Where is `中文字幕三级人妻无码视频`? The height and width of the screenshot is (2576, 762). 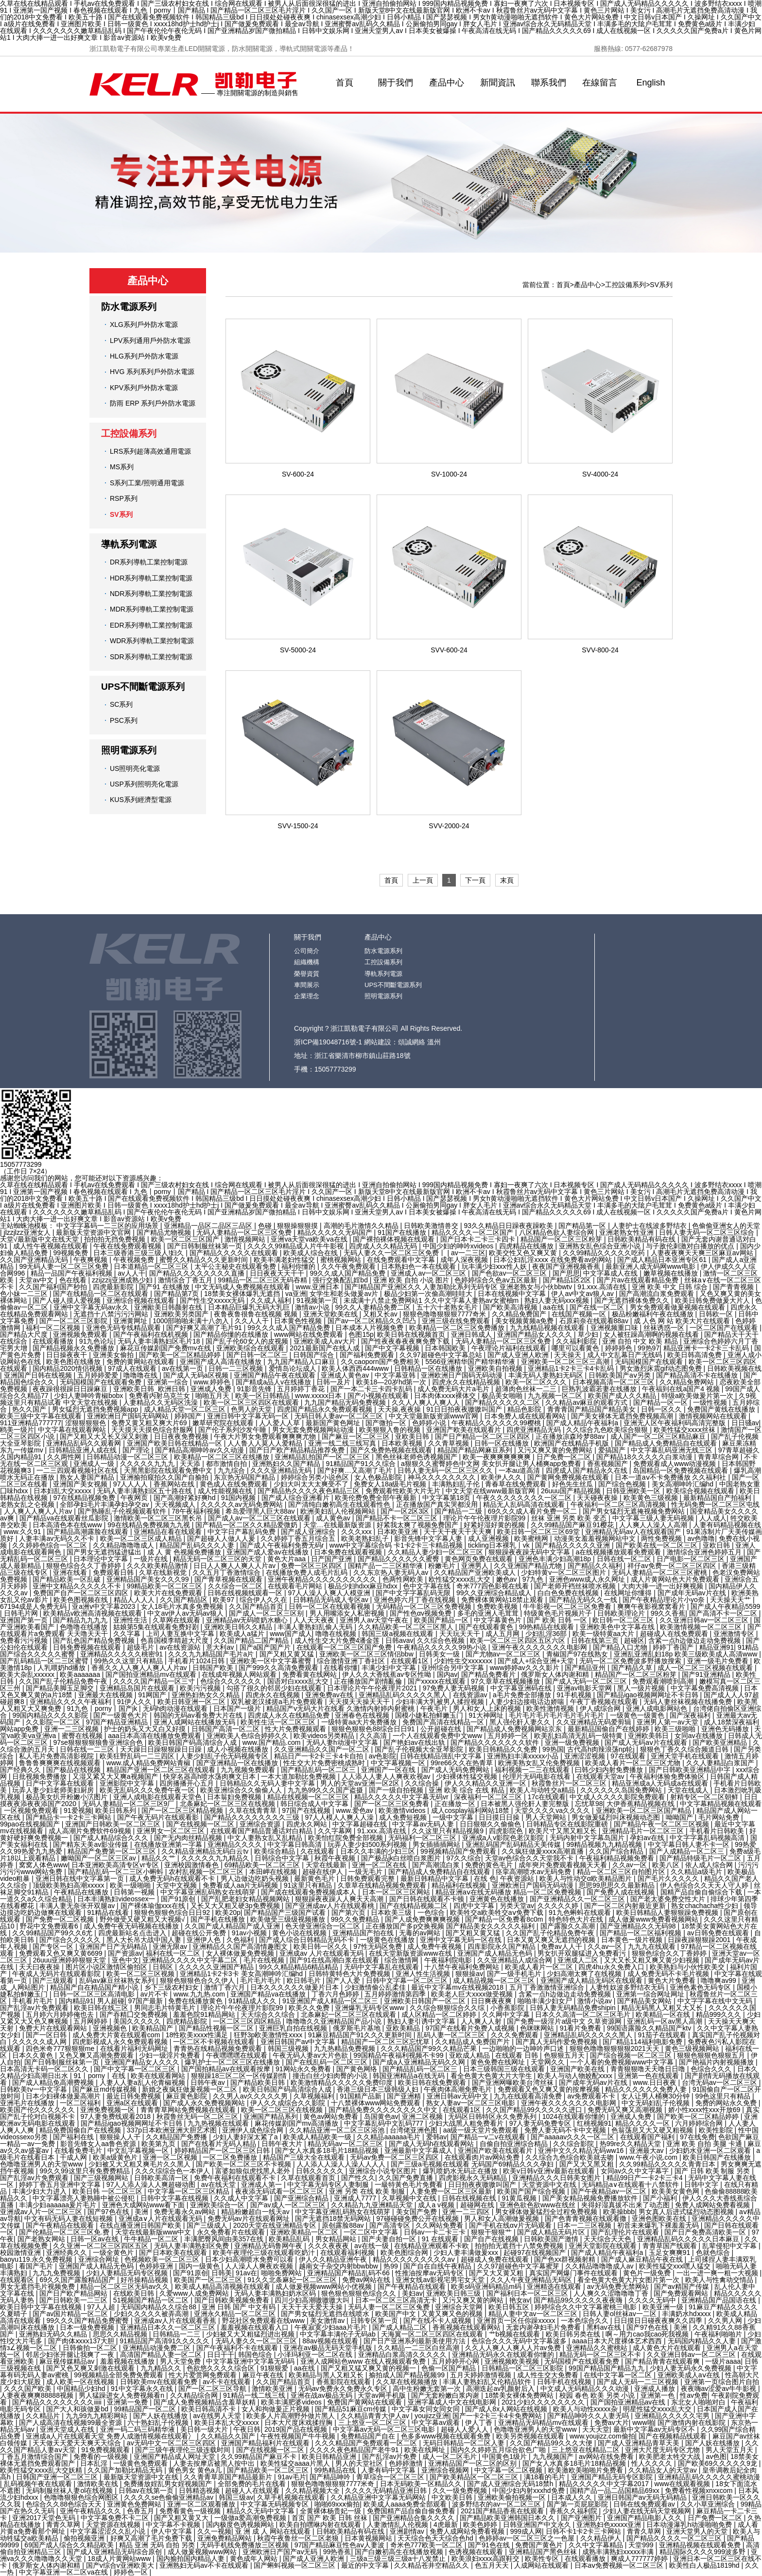 中文字幕三级人妻无码视频 is located at coordinates (654, 1518).